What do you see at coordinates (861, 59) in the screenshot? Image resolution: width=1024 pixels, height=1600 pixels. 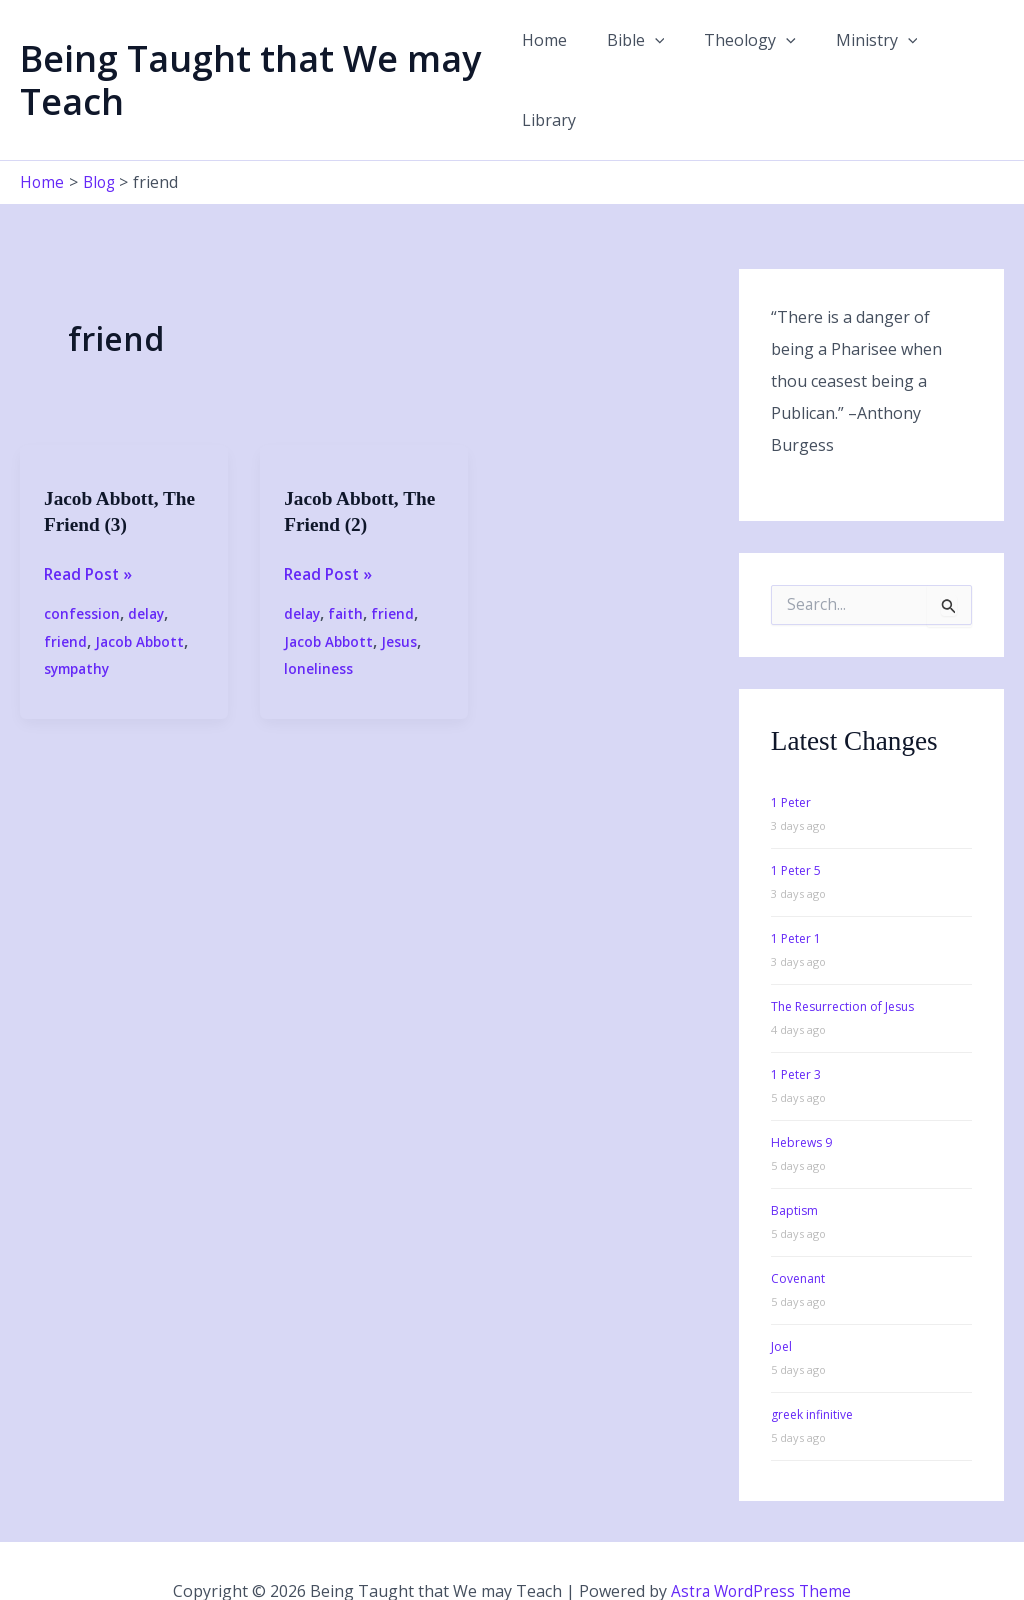 I see `Ministry` at bounding box center [861, 59].